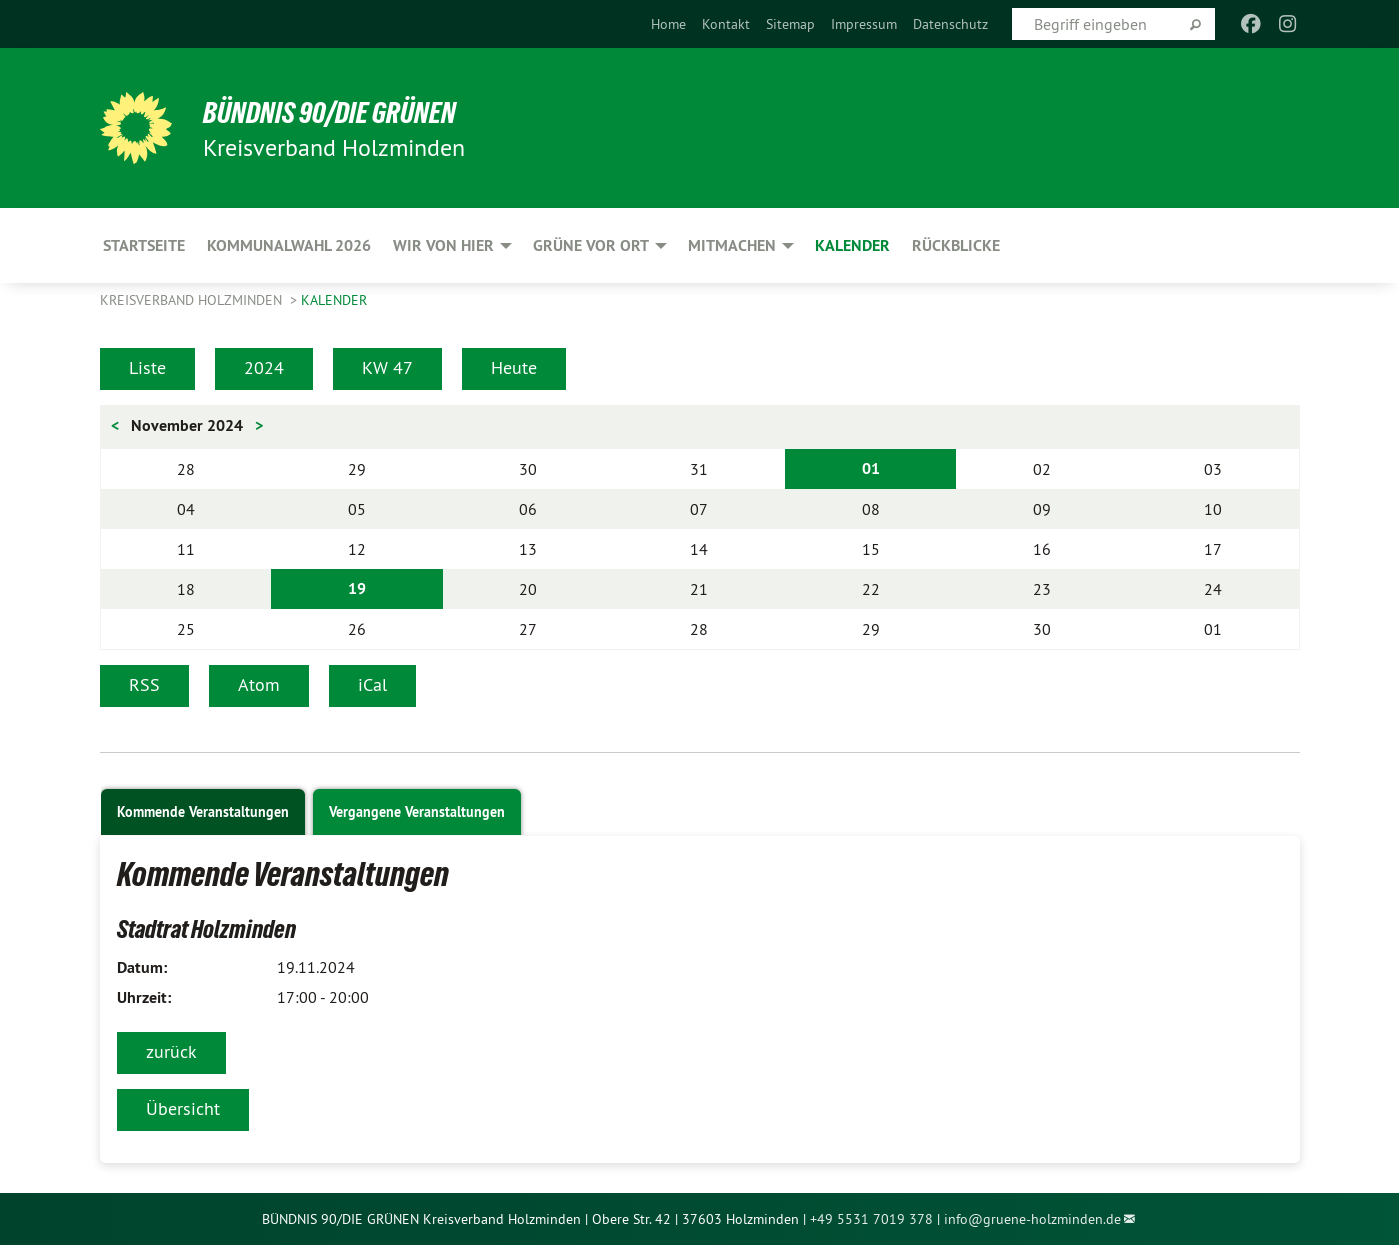  Describe the element at coordinates (950, 24) in the screenshot. I see `Datenschutz` at that location.